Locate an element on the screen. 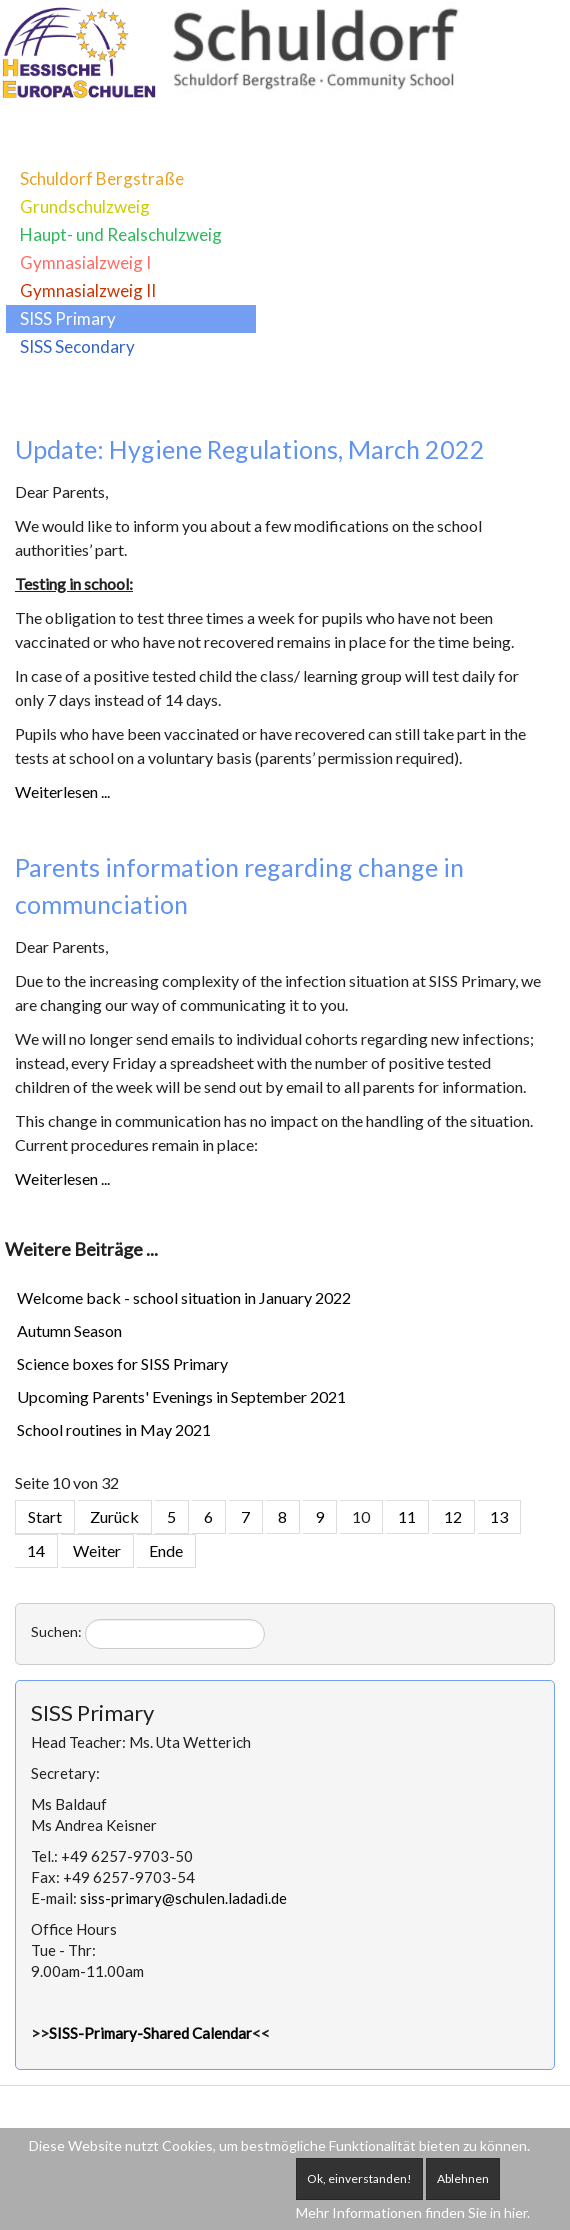  Schuldorf Bergstraße is located at coordinates (102, 178).